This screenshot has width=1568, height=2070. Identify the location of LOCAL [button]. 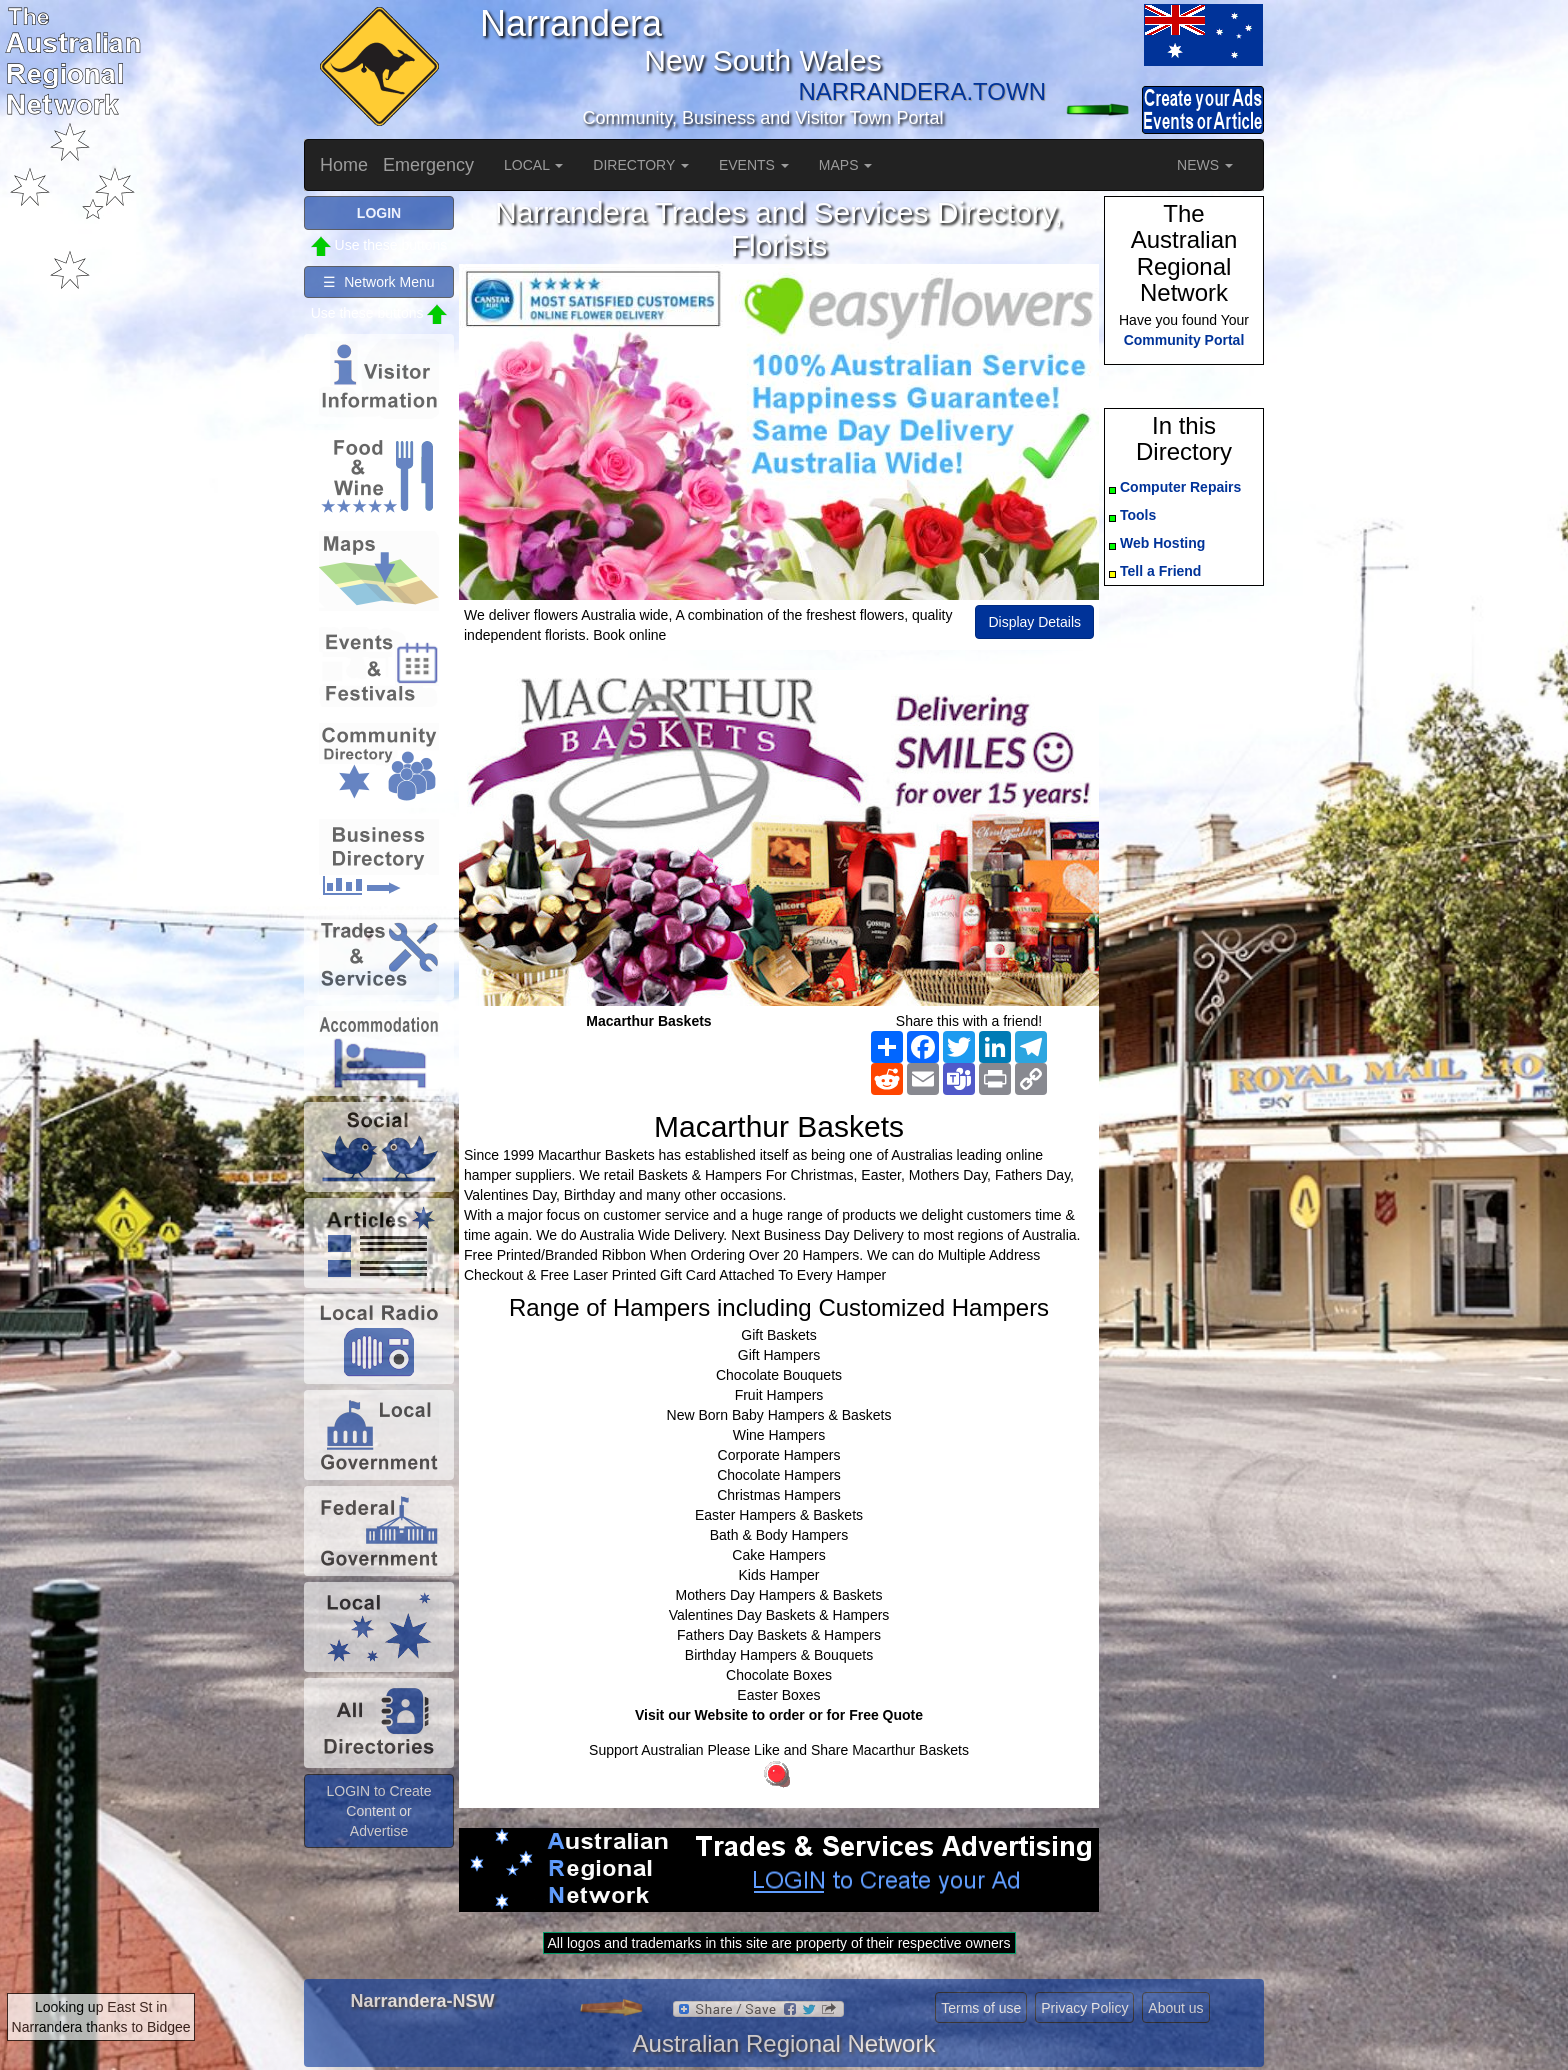
(533, 165).